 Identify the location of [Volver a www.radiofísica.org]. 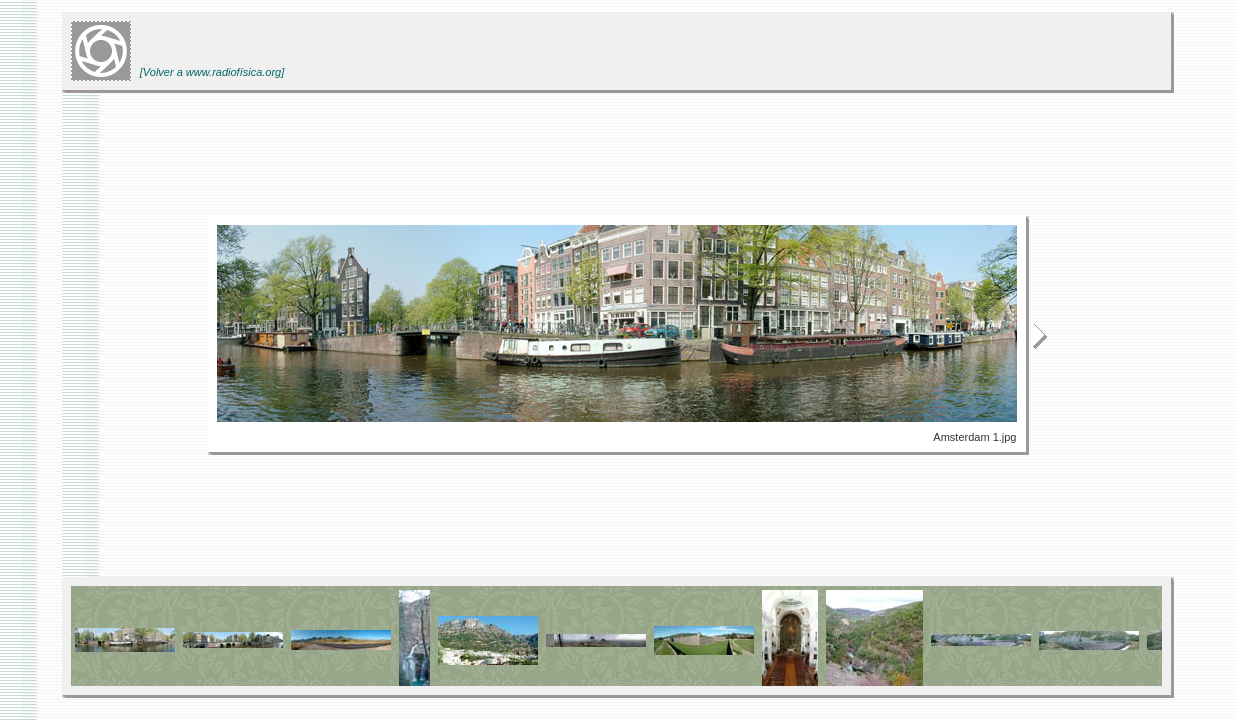
(212, 72).